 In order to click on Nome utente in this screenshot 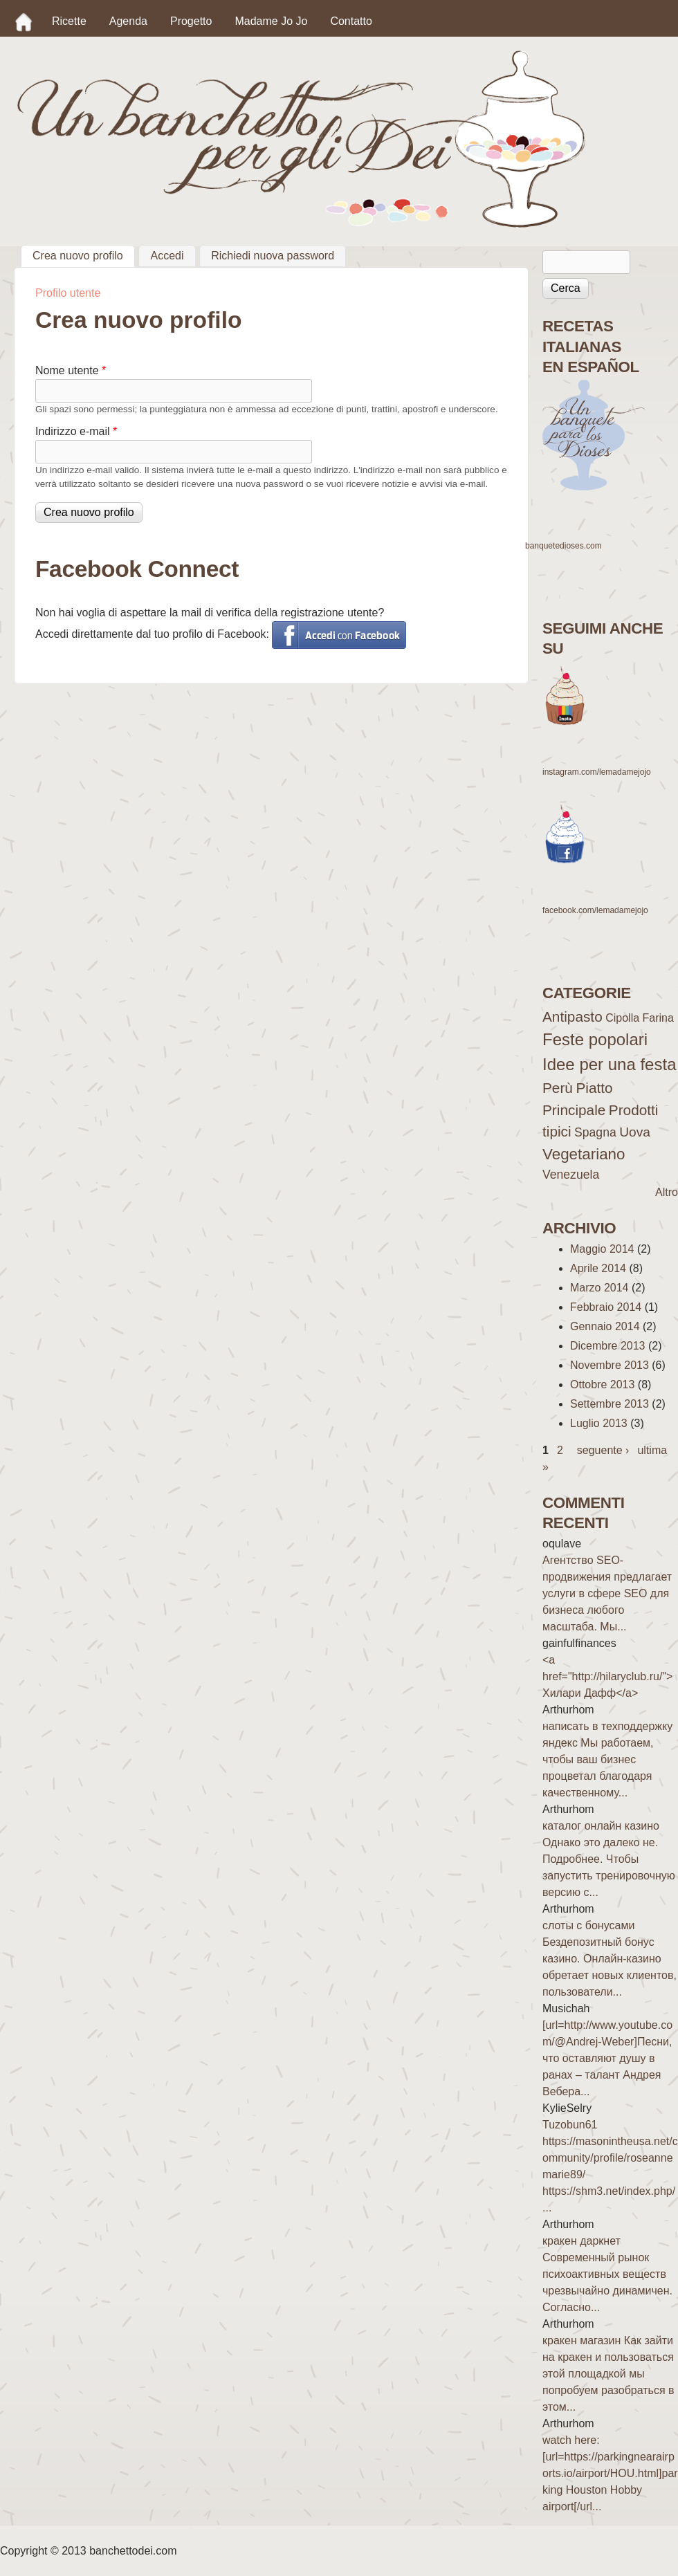, I will do `click(70, 370)`.